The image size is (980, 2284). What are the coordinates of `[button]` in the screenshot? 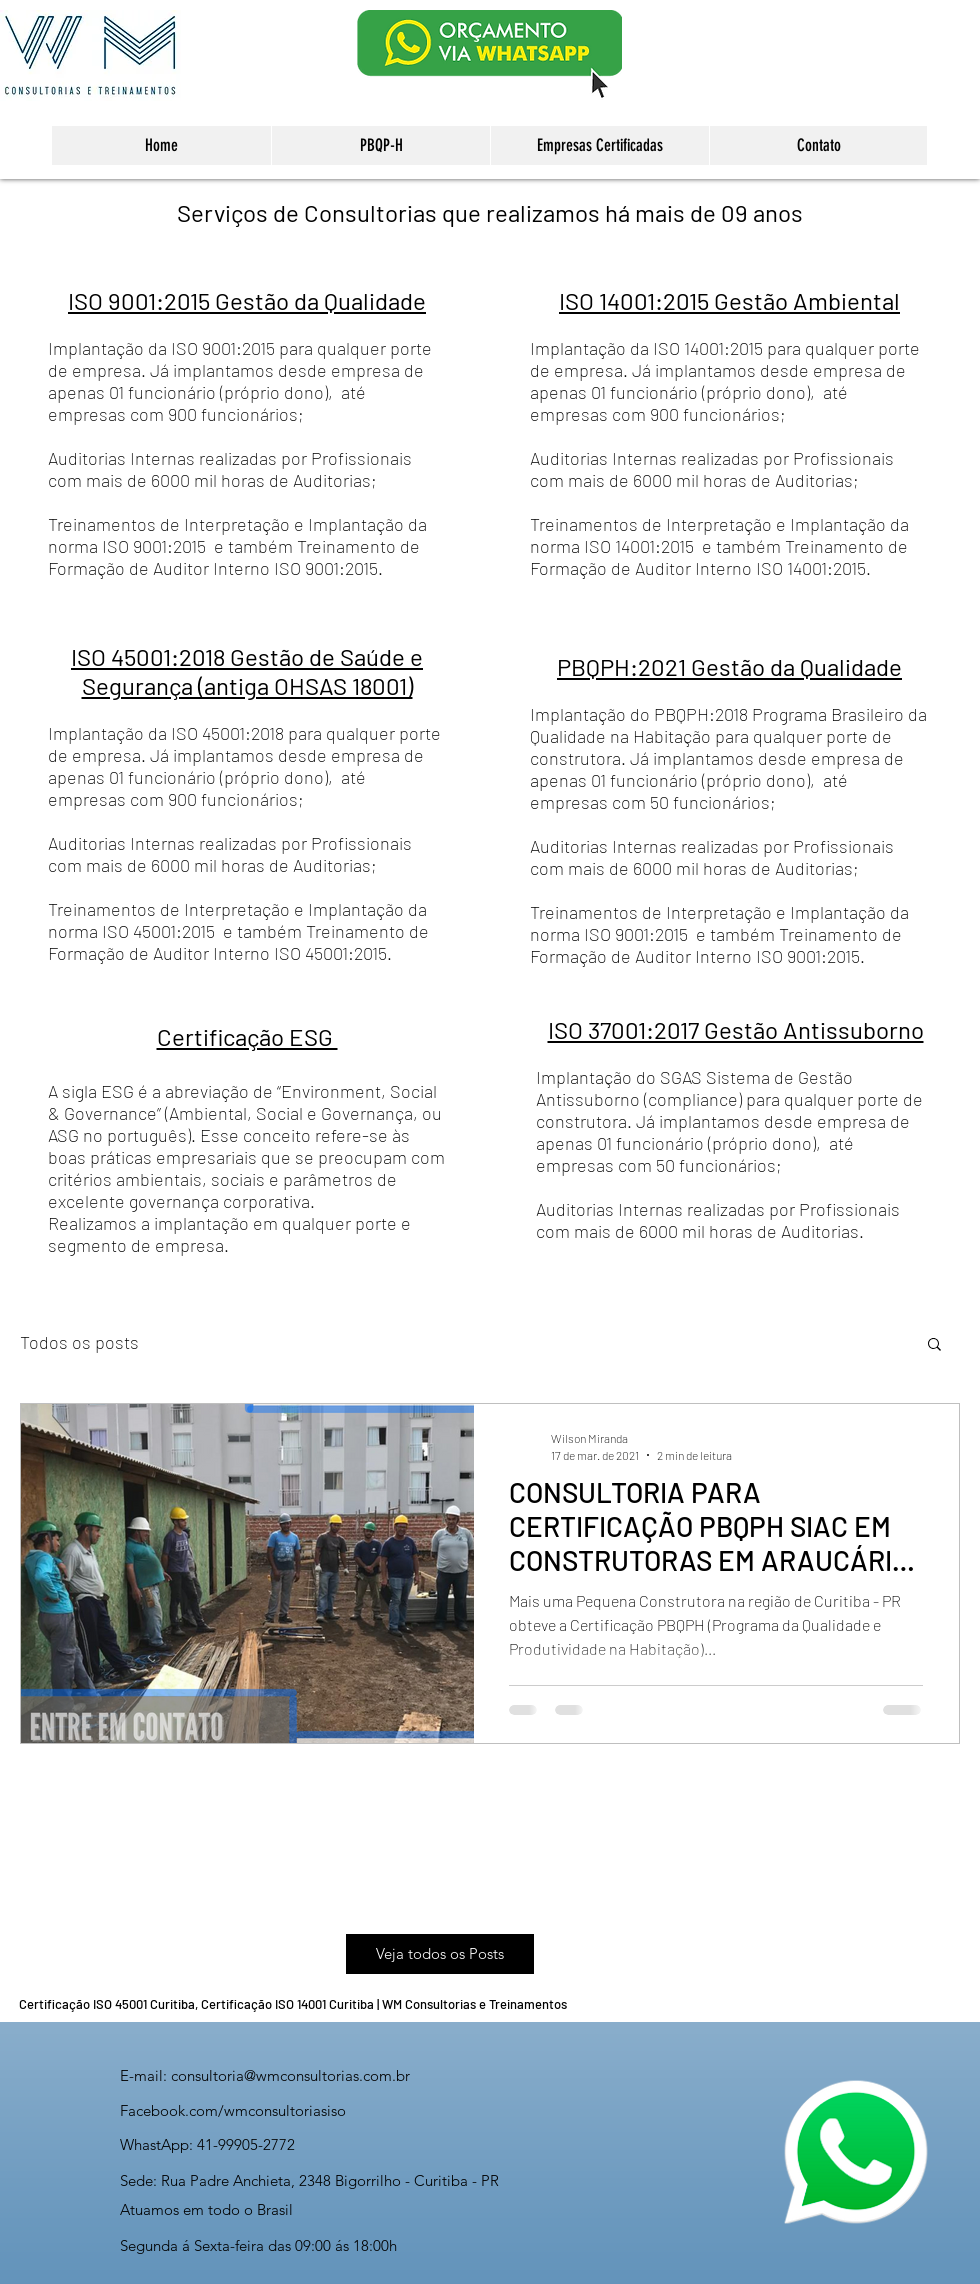 It's located at (934, 1345).